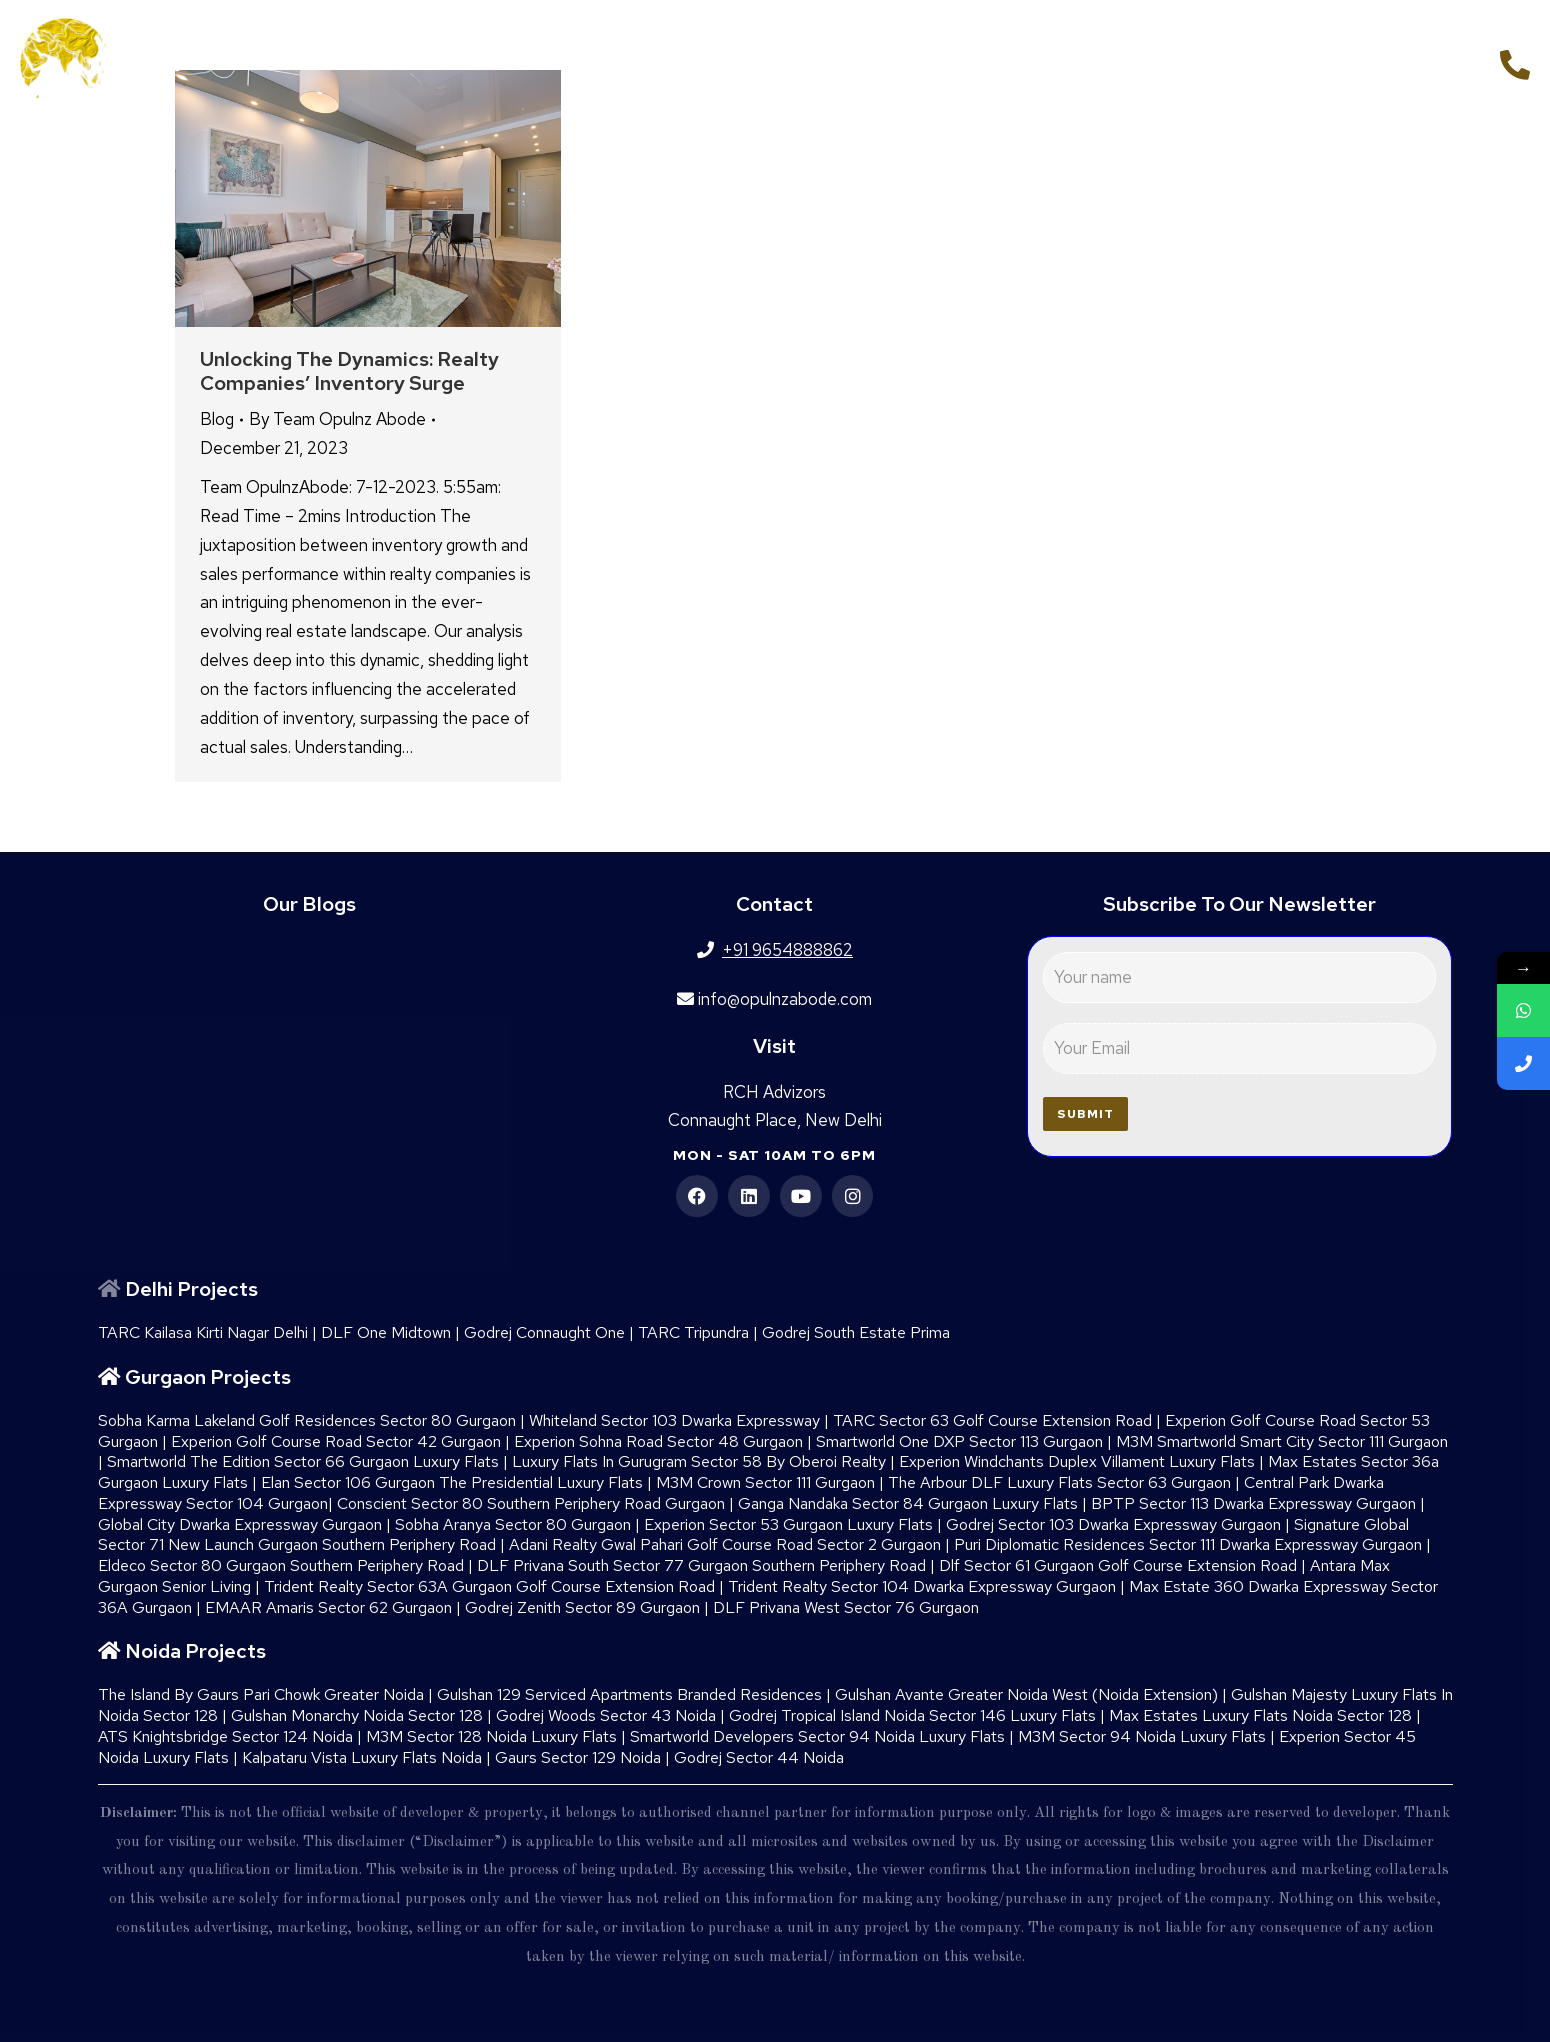  Describe the element at coordinates (368, 1757) in the screenshot. I see `Kalpataru Vista Luxury Flats Noida |` at that location.